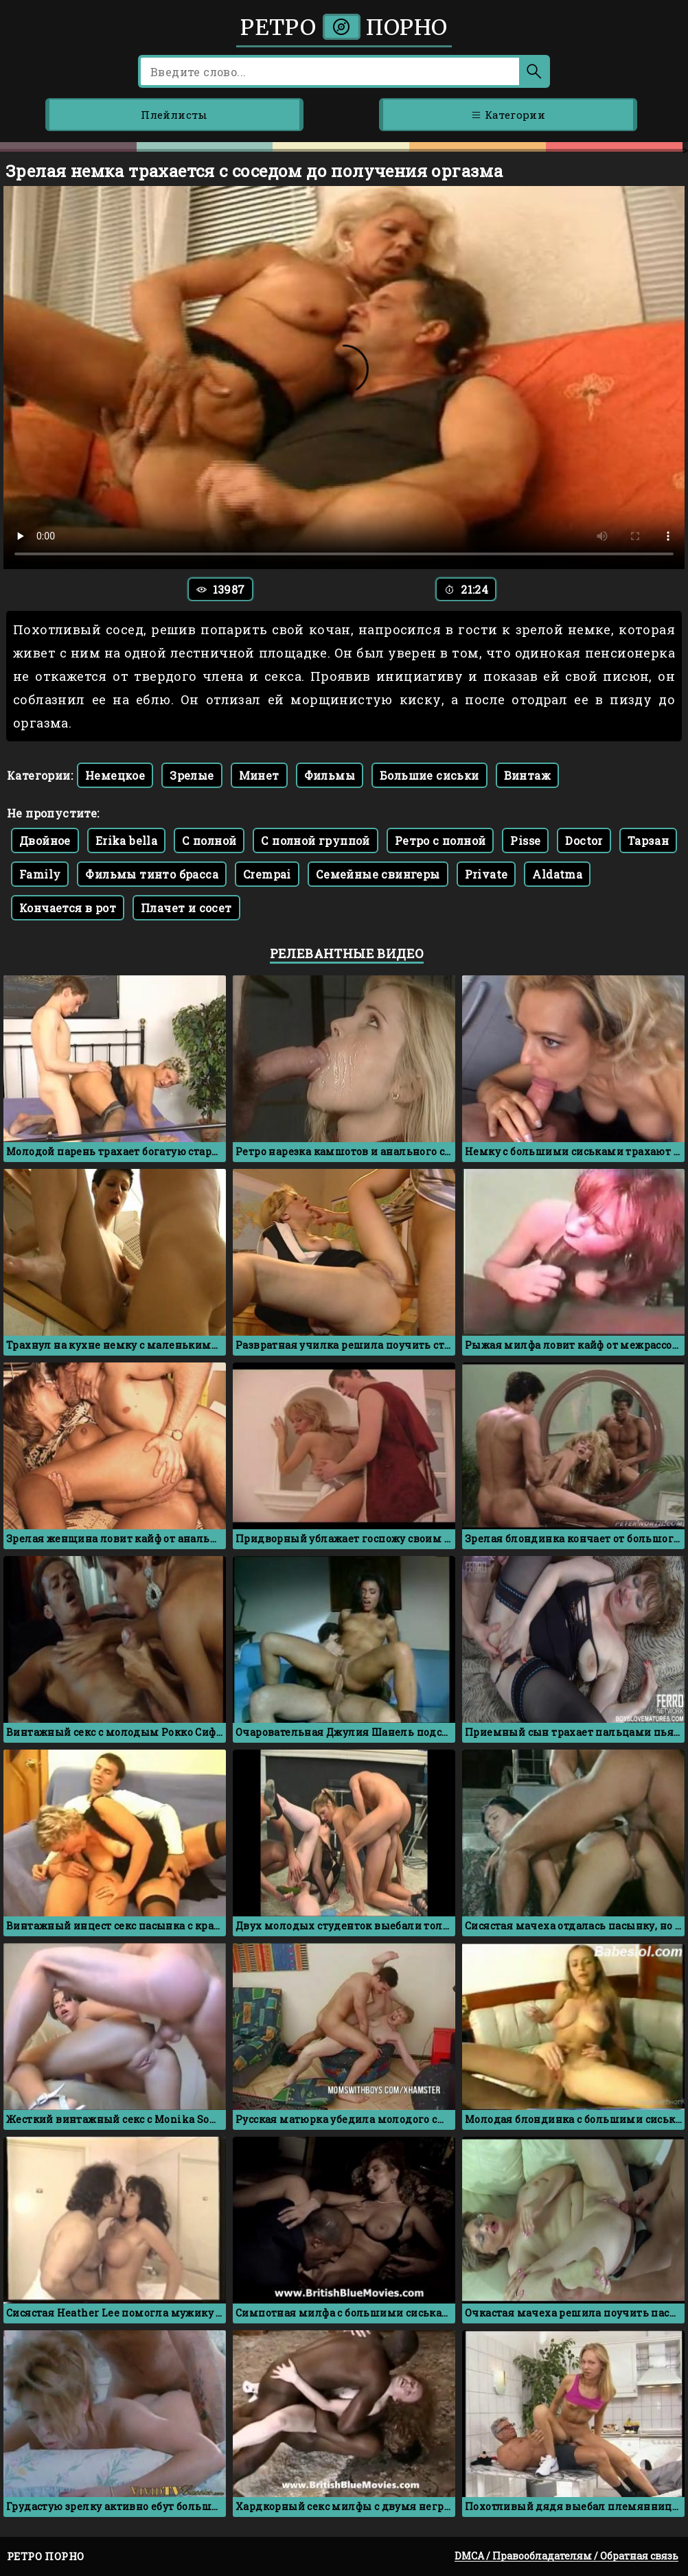  What do you see at coordinates (344, 27) in the screenshot?
I see `Ретро порно` at bounding box center [344, 27].